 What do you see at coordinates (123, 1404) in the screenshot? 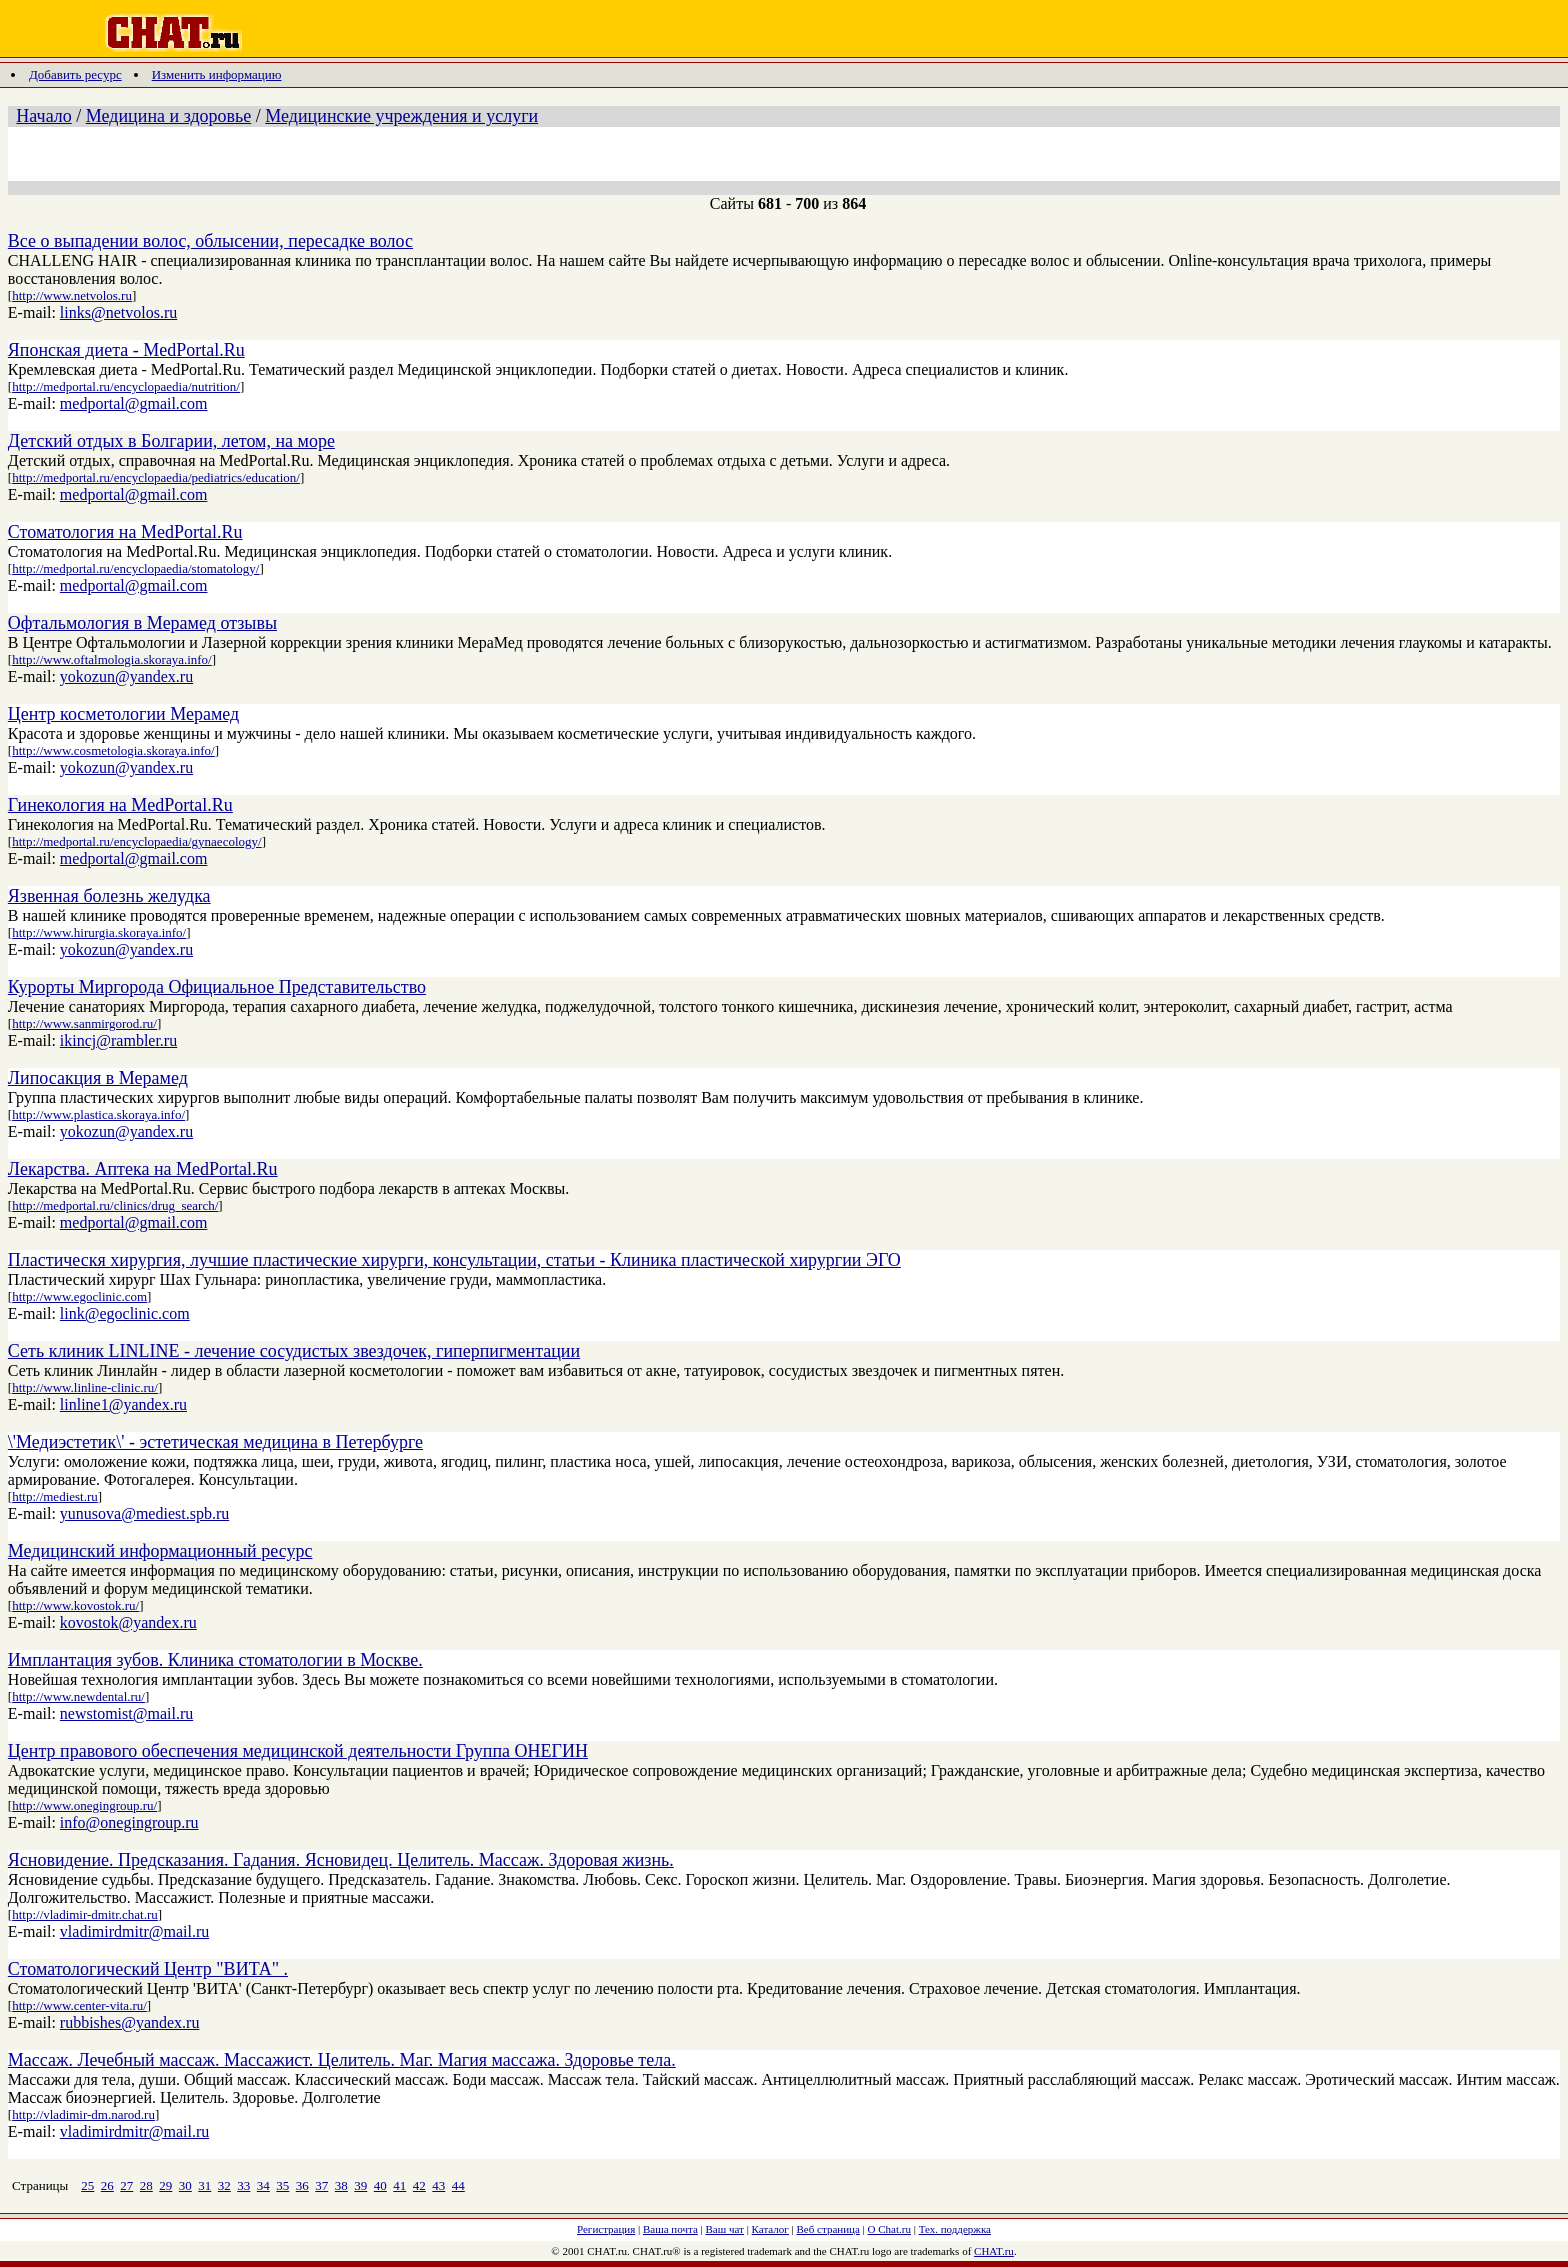
I see `linline1@yandex.ru` at bounding box center [123, 1404].